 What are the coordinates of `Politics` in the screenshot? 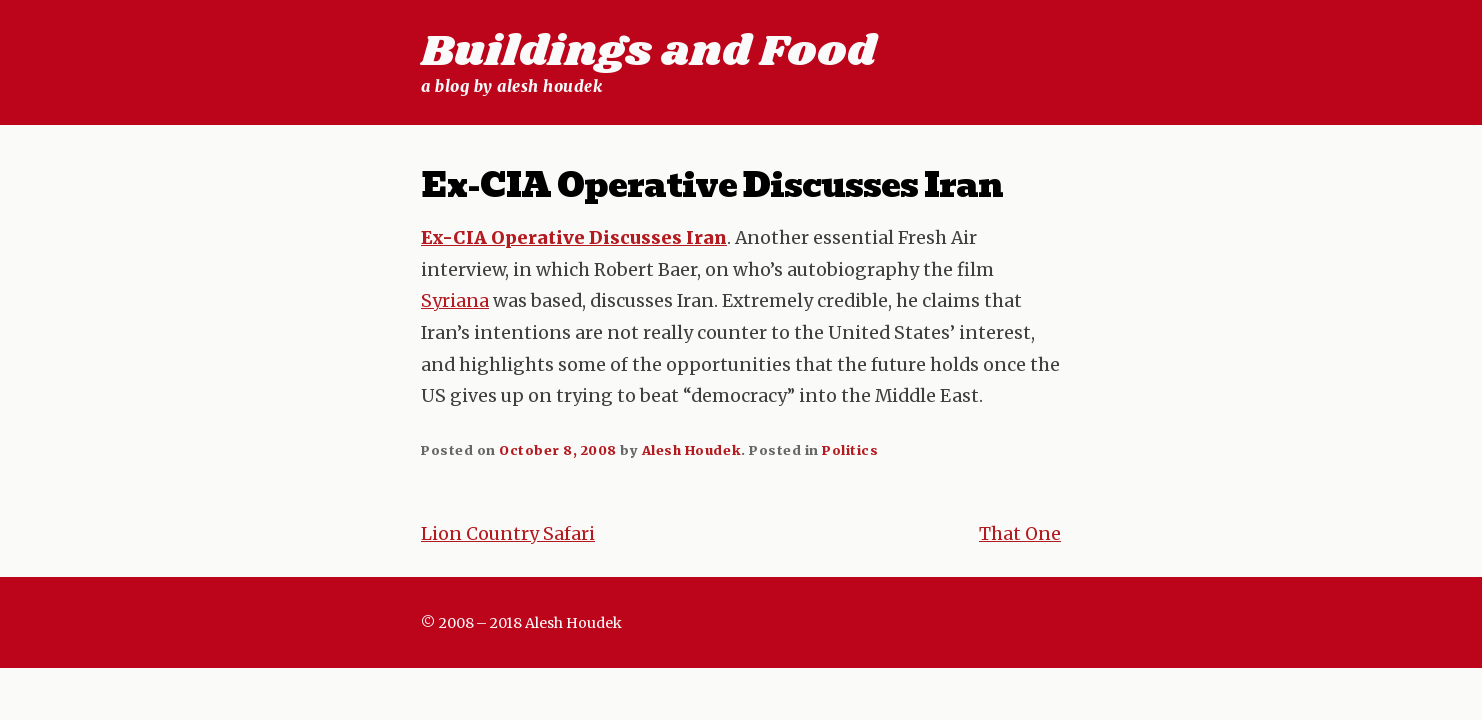 It's located at (850, 450).